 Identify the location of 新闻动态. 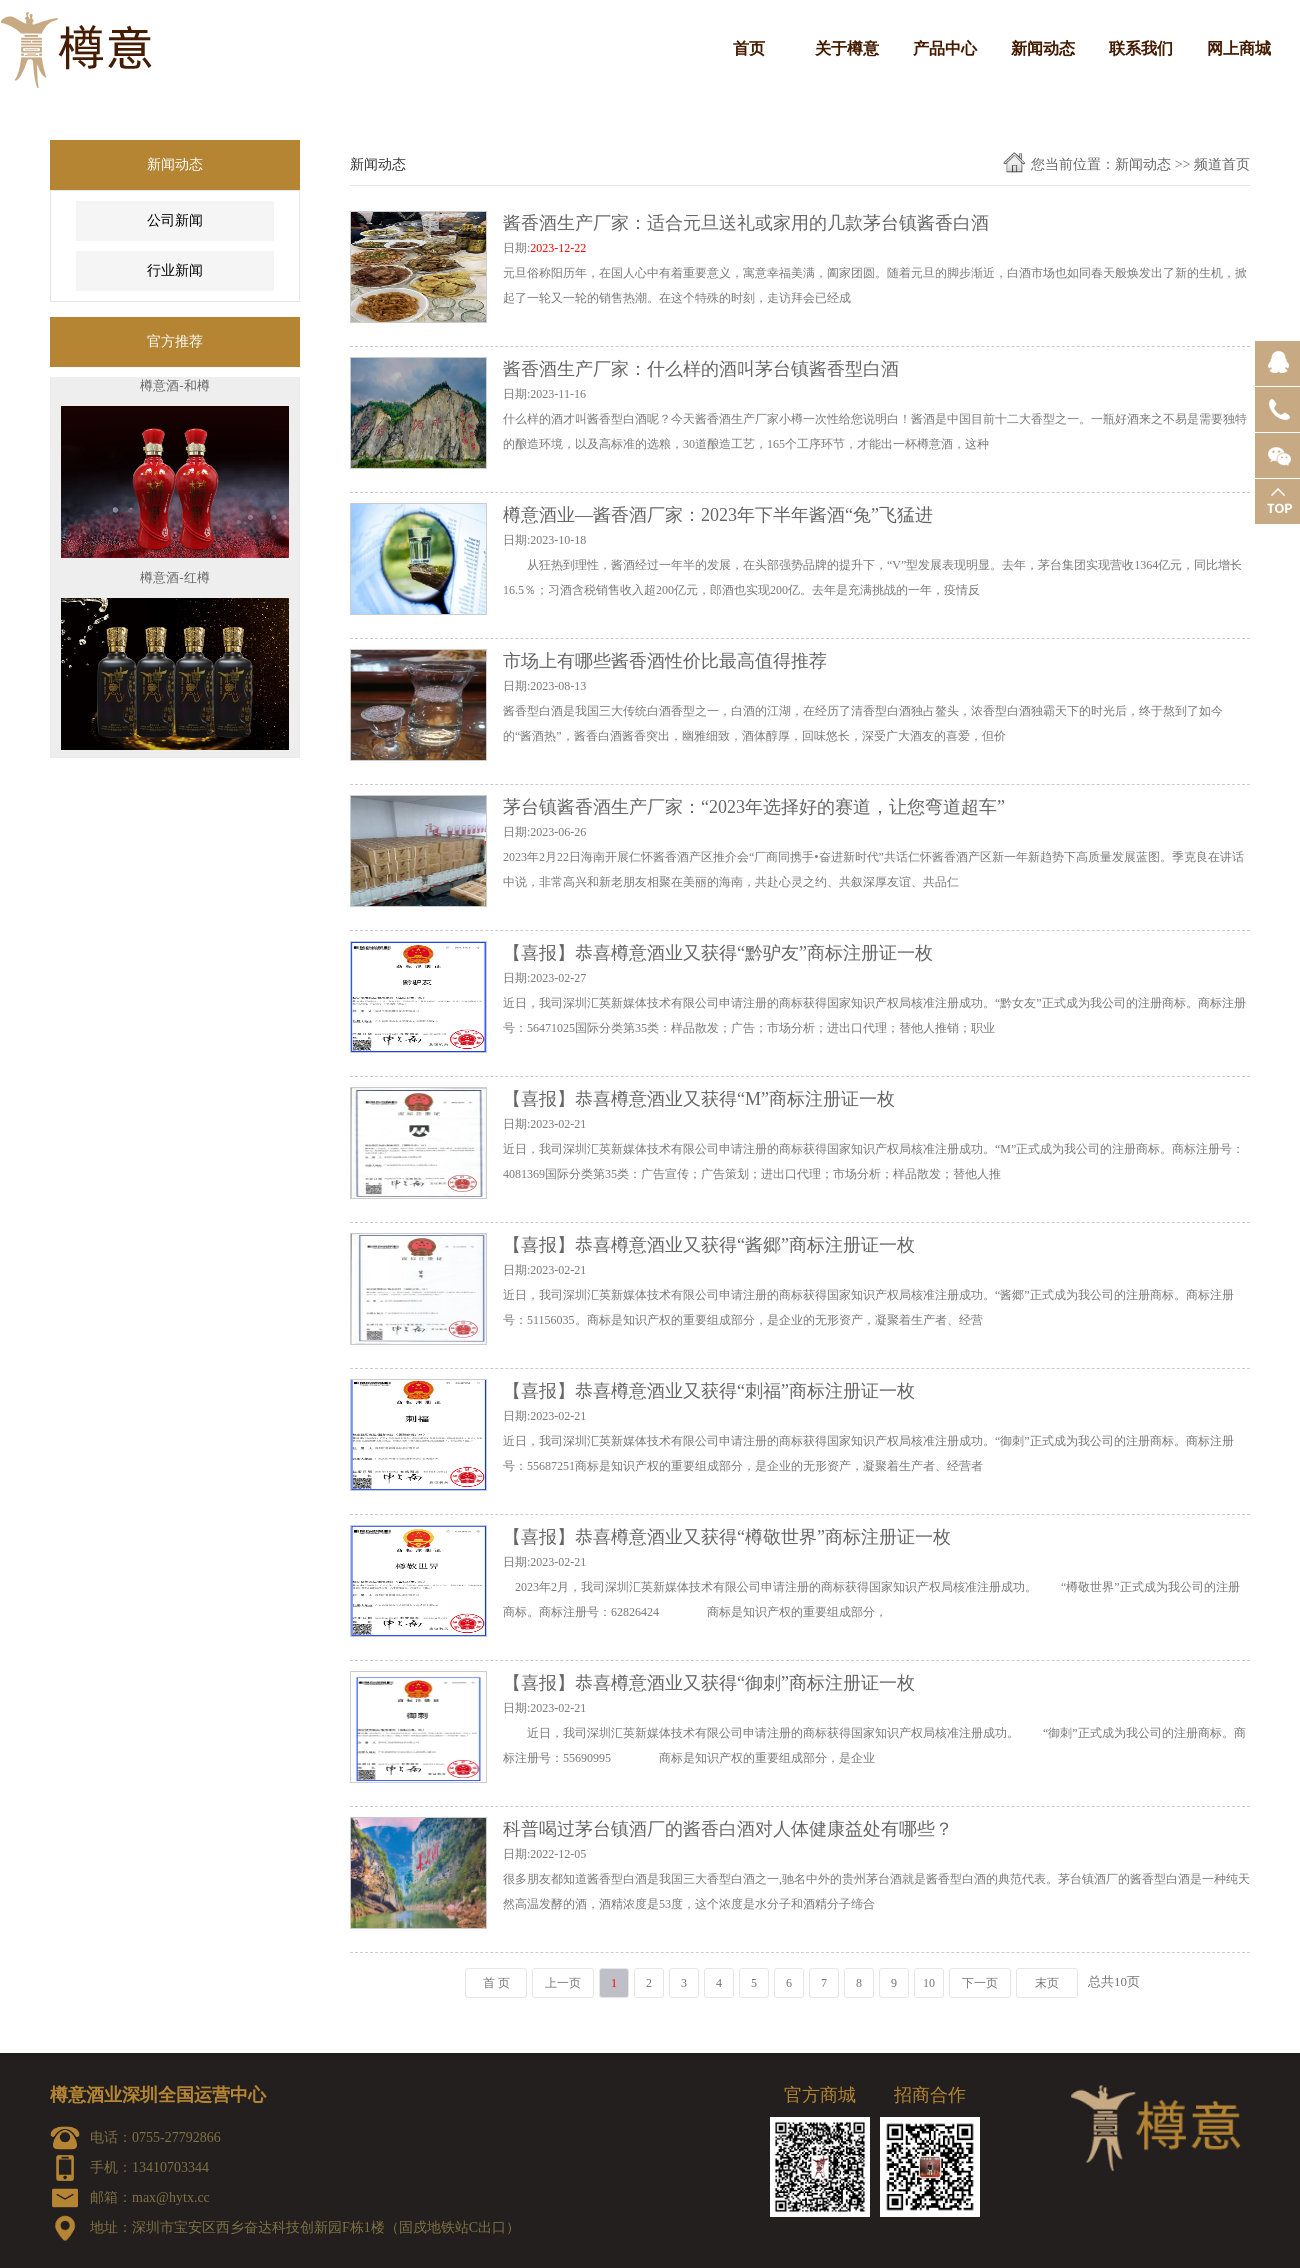
(1043, 48).